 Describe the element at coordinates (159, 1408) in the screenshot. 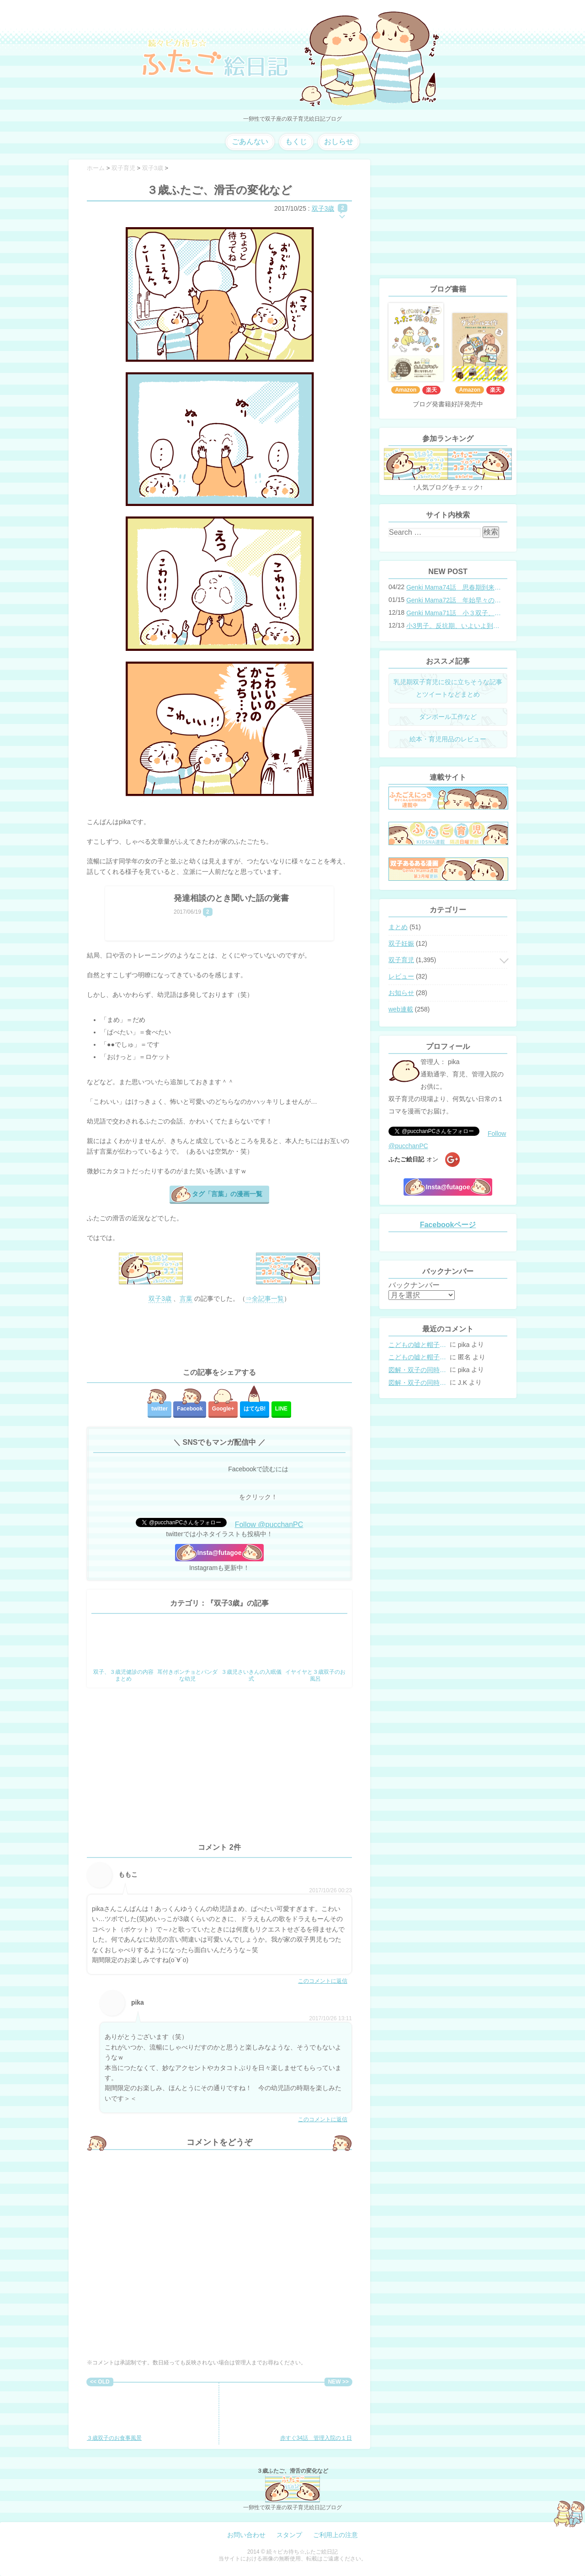

I see `twitter` at that location.